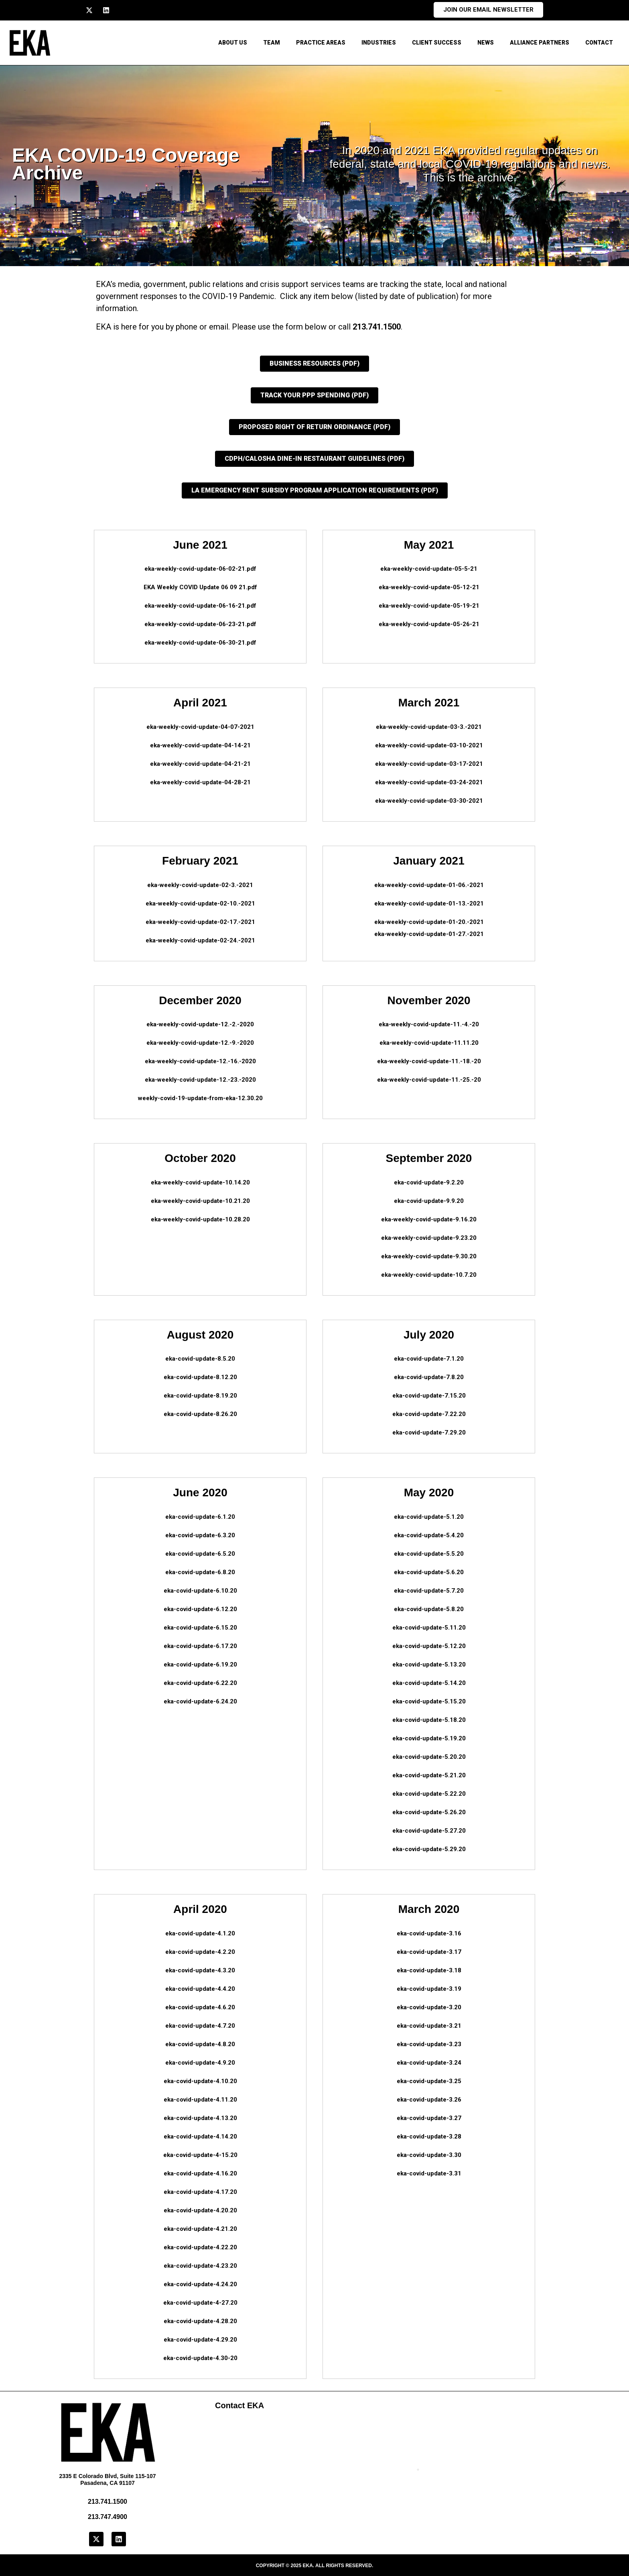  What do you see at coordinates (200, 1664) in the screenshot?
I see `eka-covid-update-6.19.20` at bounding box center [200, 1664].